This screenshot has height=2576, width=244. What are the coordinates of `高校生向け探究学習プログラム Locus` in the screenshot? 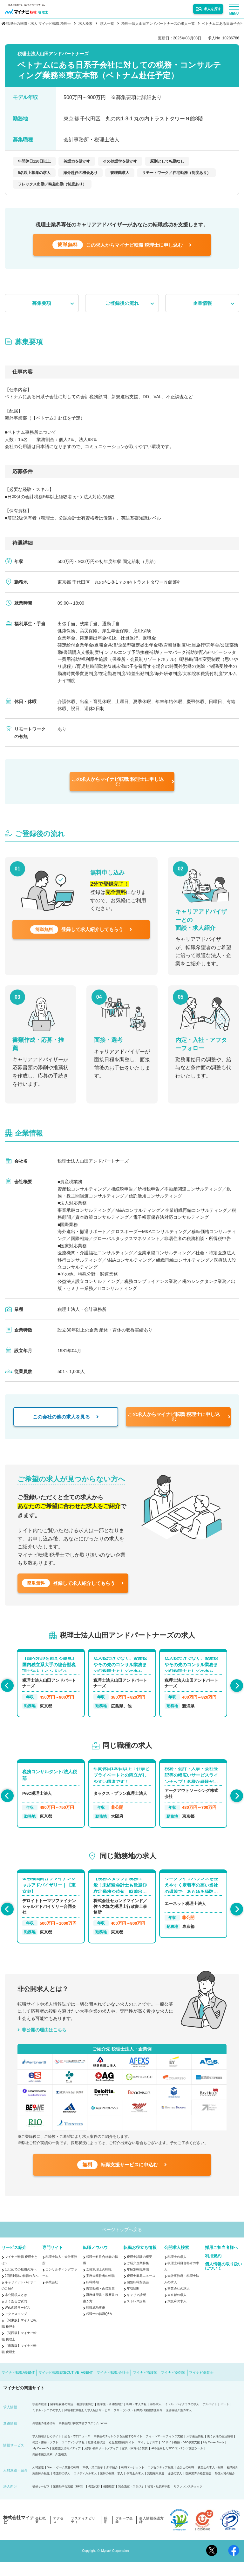 It's located at (83, 2437).